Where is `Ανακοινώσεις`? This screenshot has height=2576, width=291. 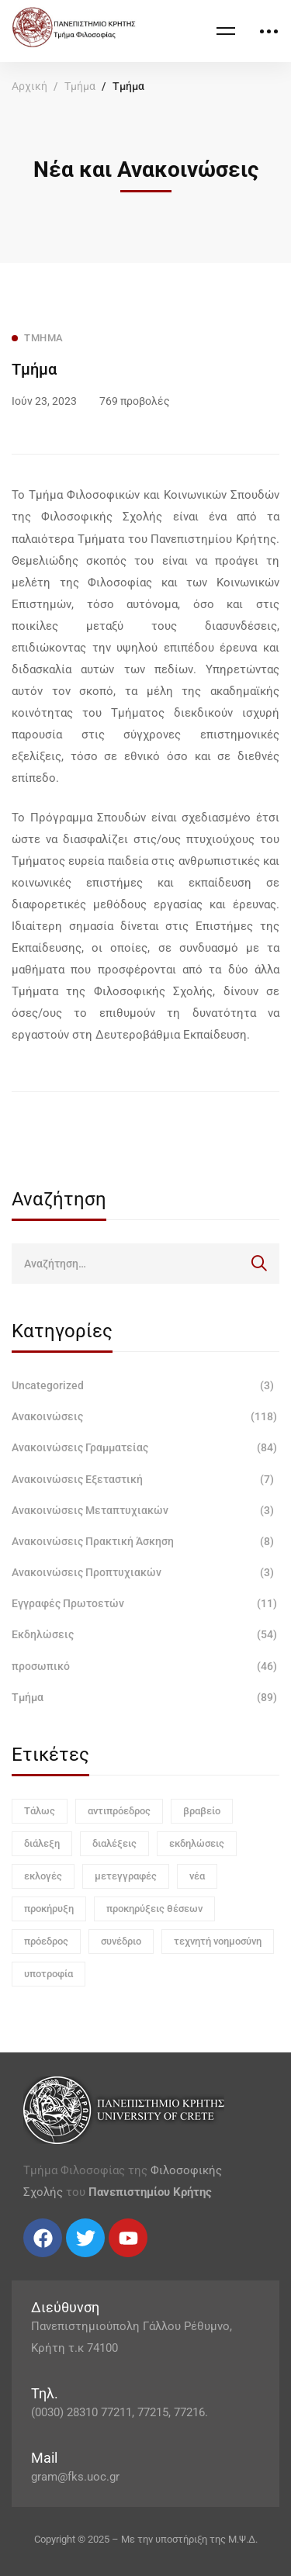 Ανακοινώσεις is located at coordinates (145, 1416).